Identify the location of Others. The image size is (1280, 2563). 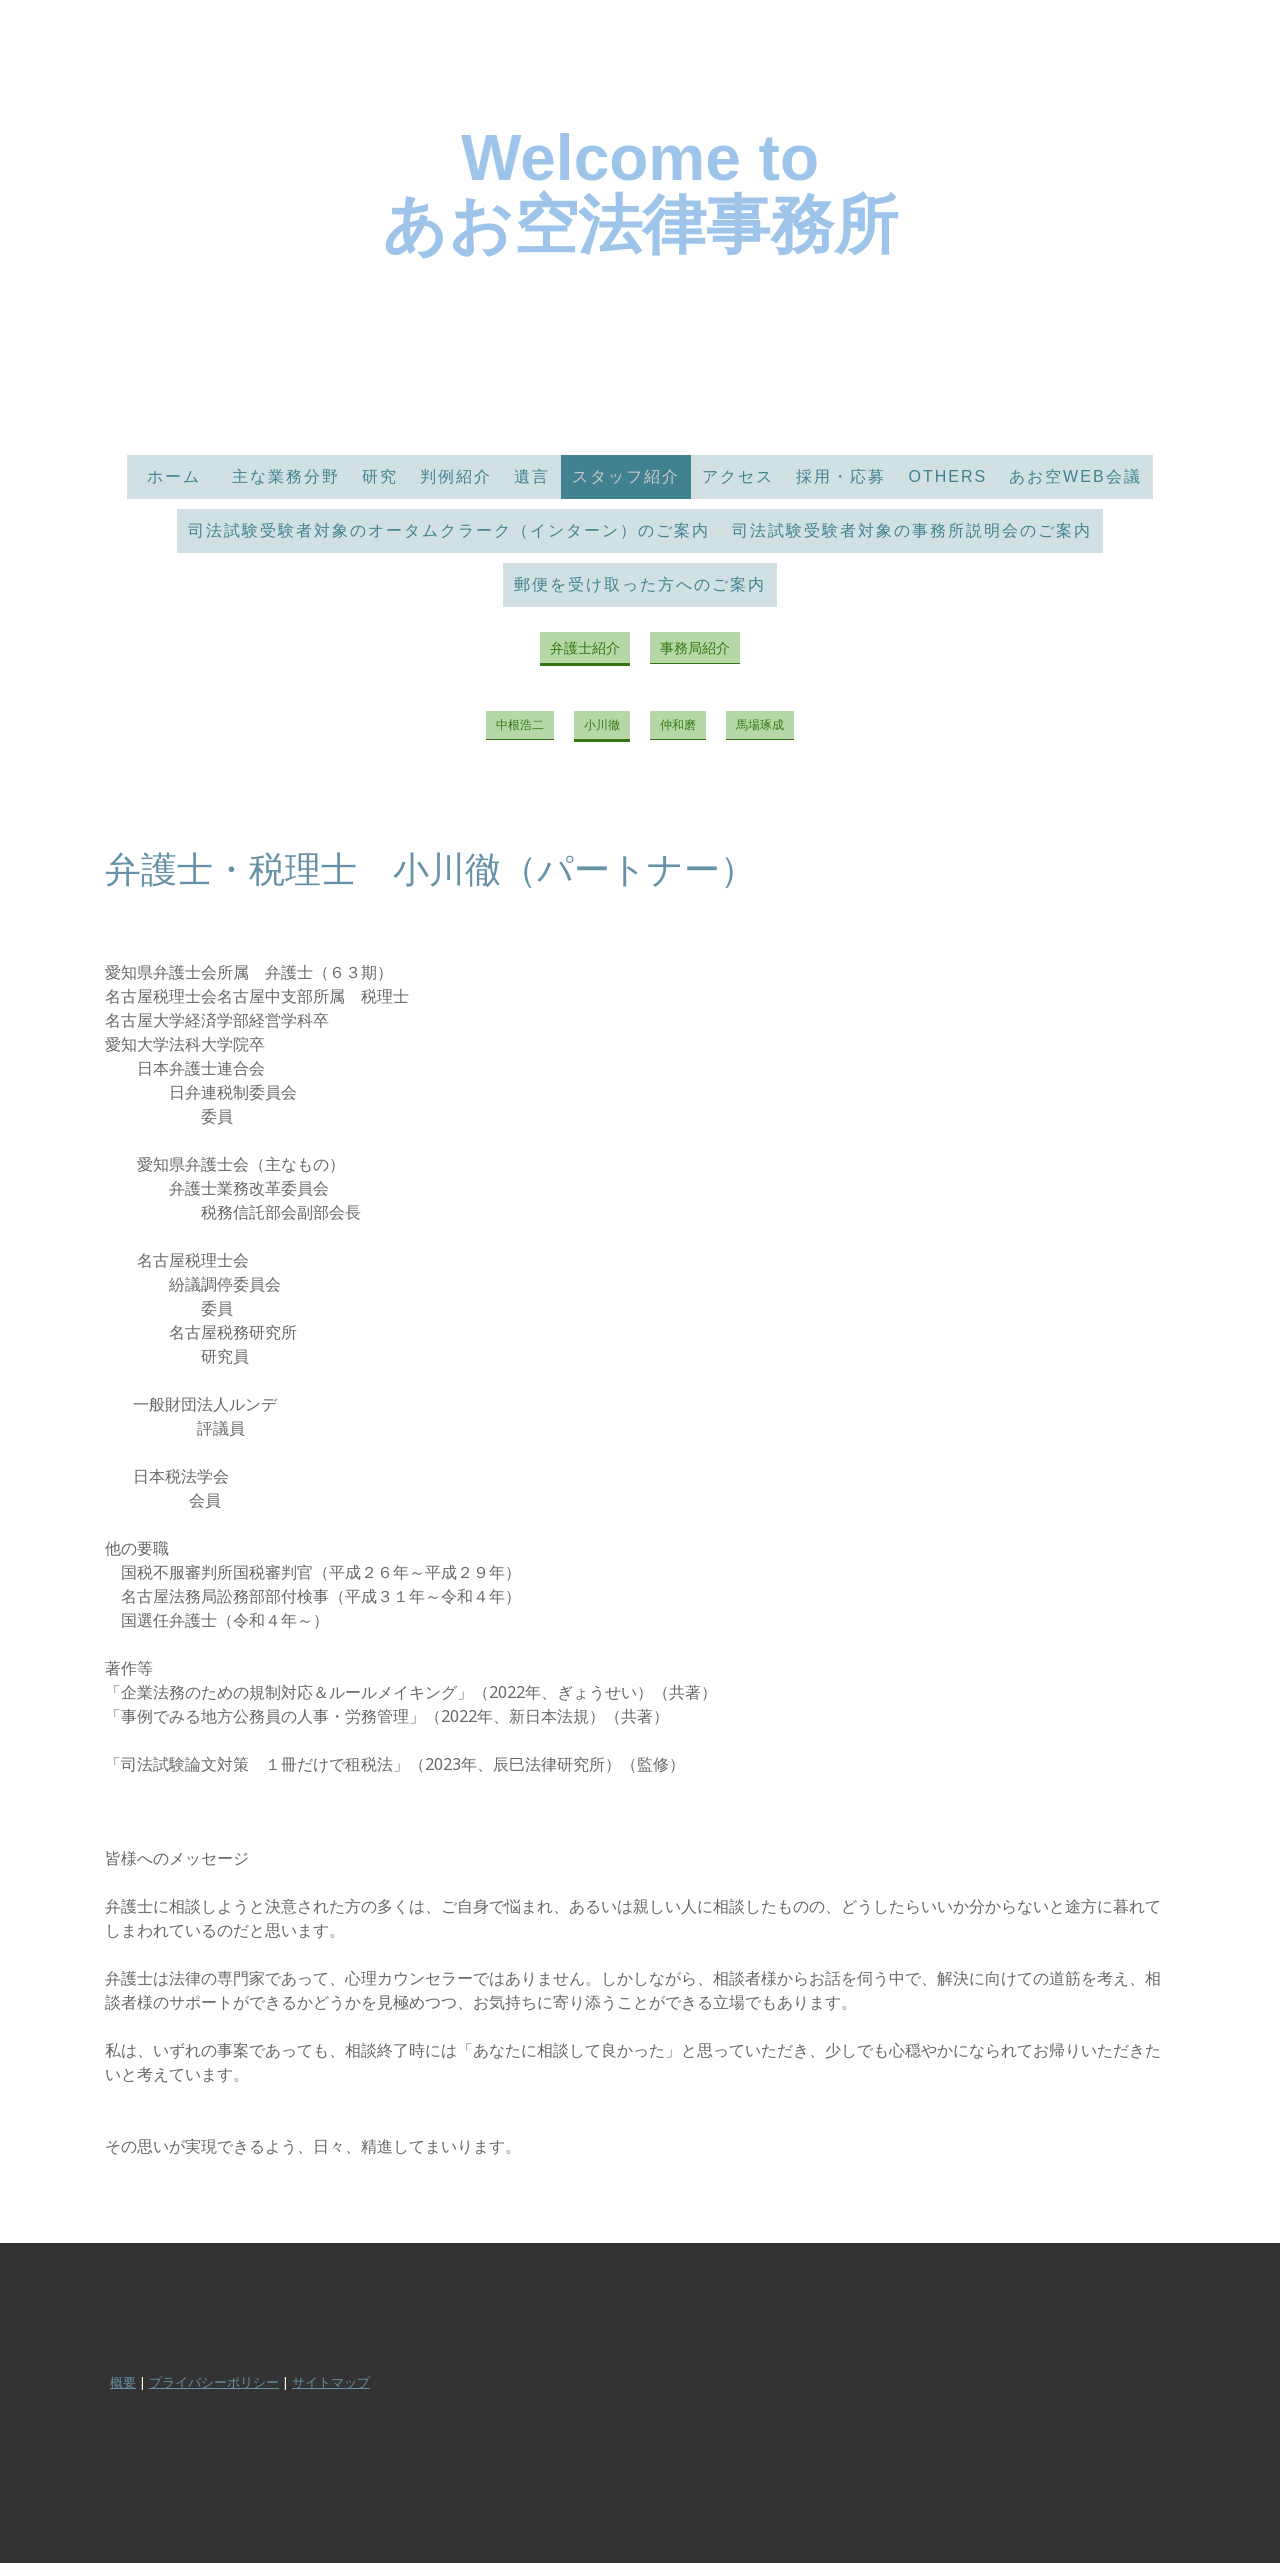
(947, 476).